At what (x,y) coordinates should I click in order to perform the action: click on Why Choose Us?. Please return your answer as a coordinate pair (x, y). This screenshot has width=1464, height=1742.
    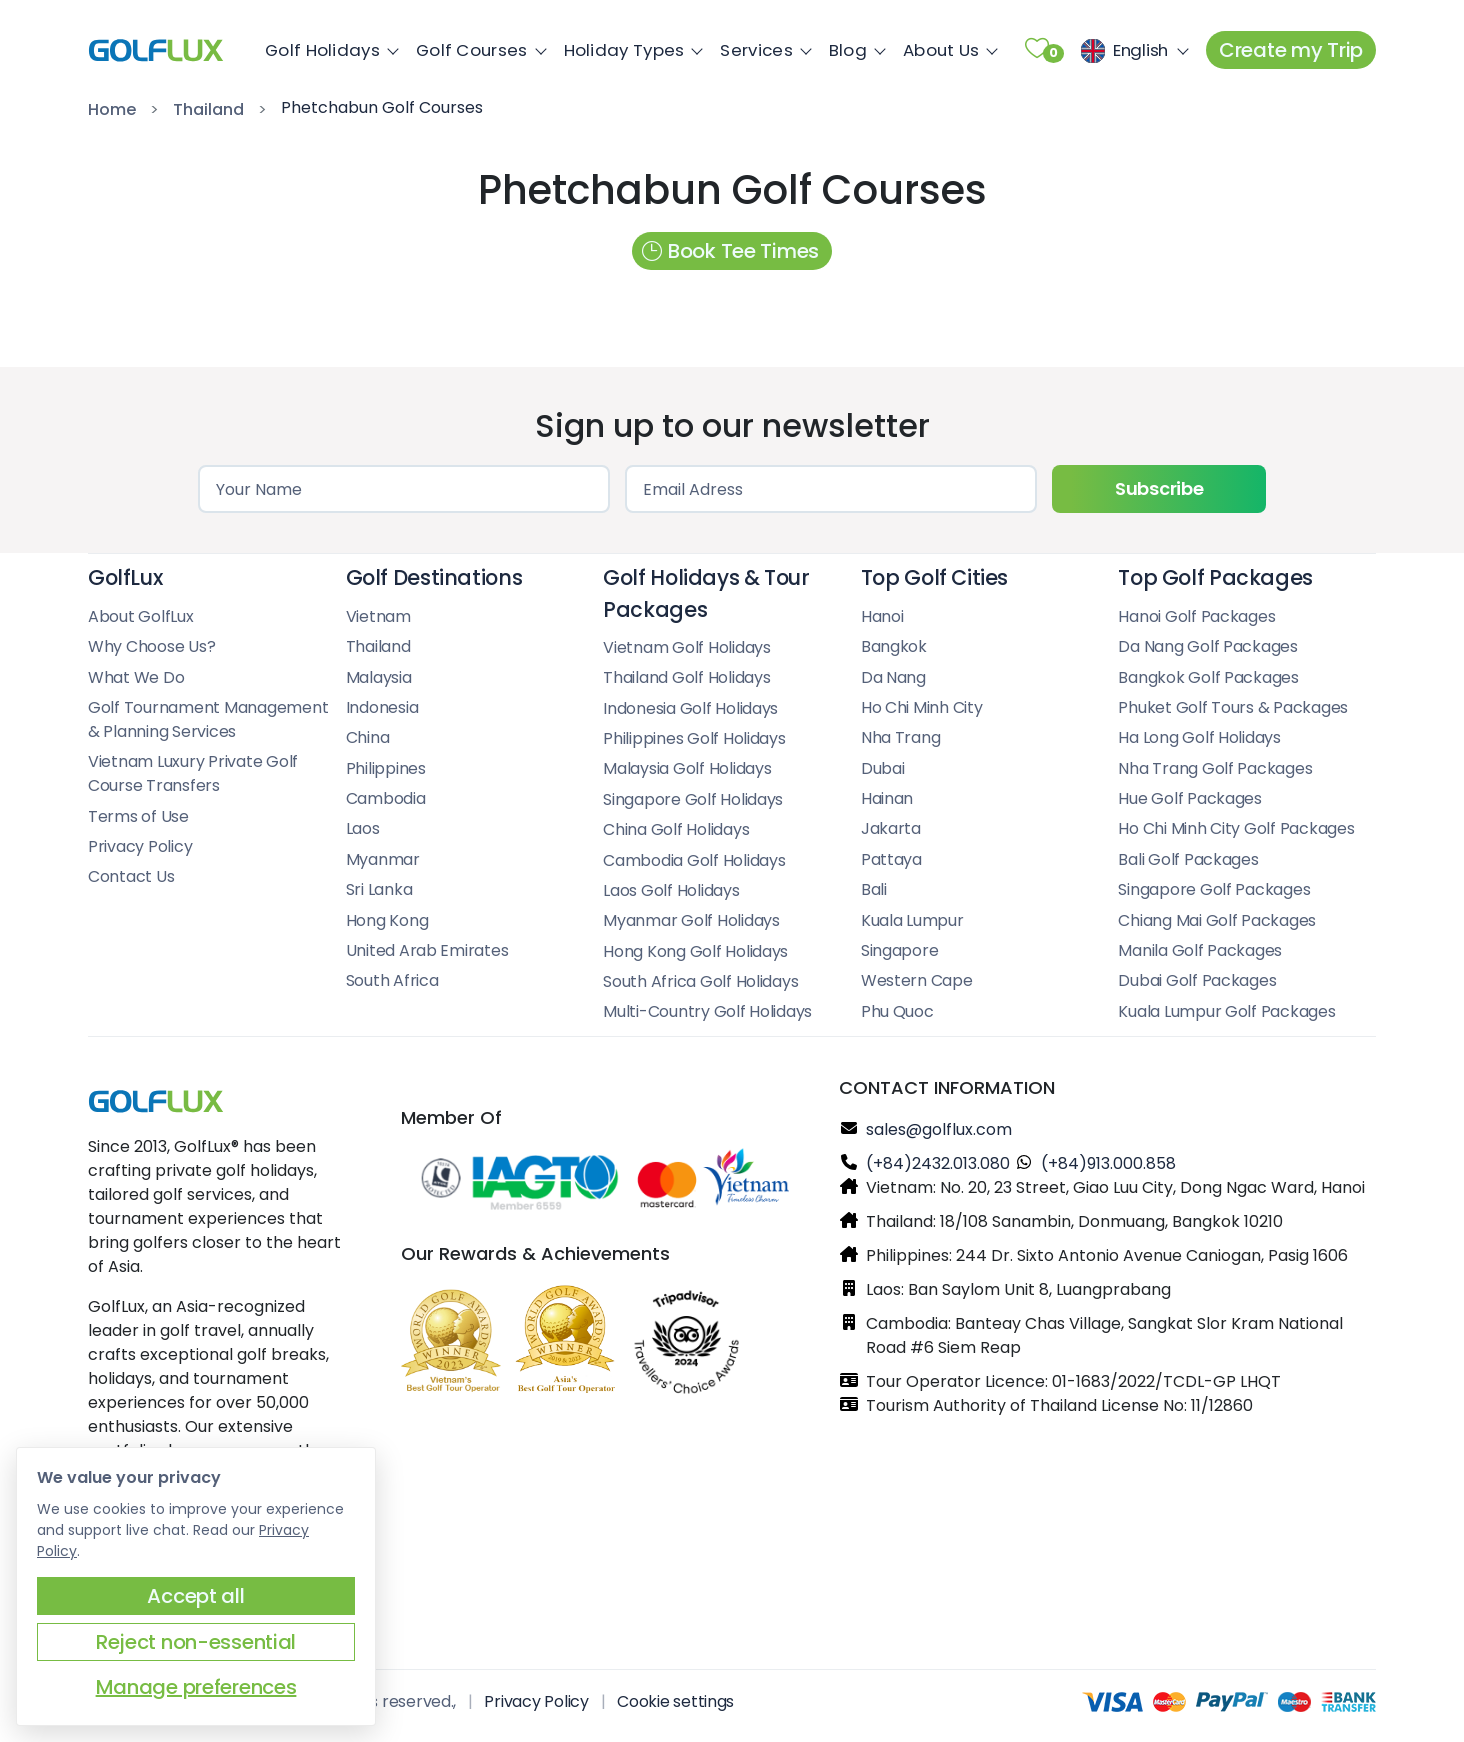
    Looking at the image, I should click on (151, 646).